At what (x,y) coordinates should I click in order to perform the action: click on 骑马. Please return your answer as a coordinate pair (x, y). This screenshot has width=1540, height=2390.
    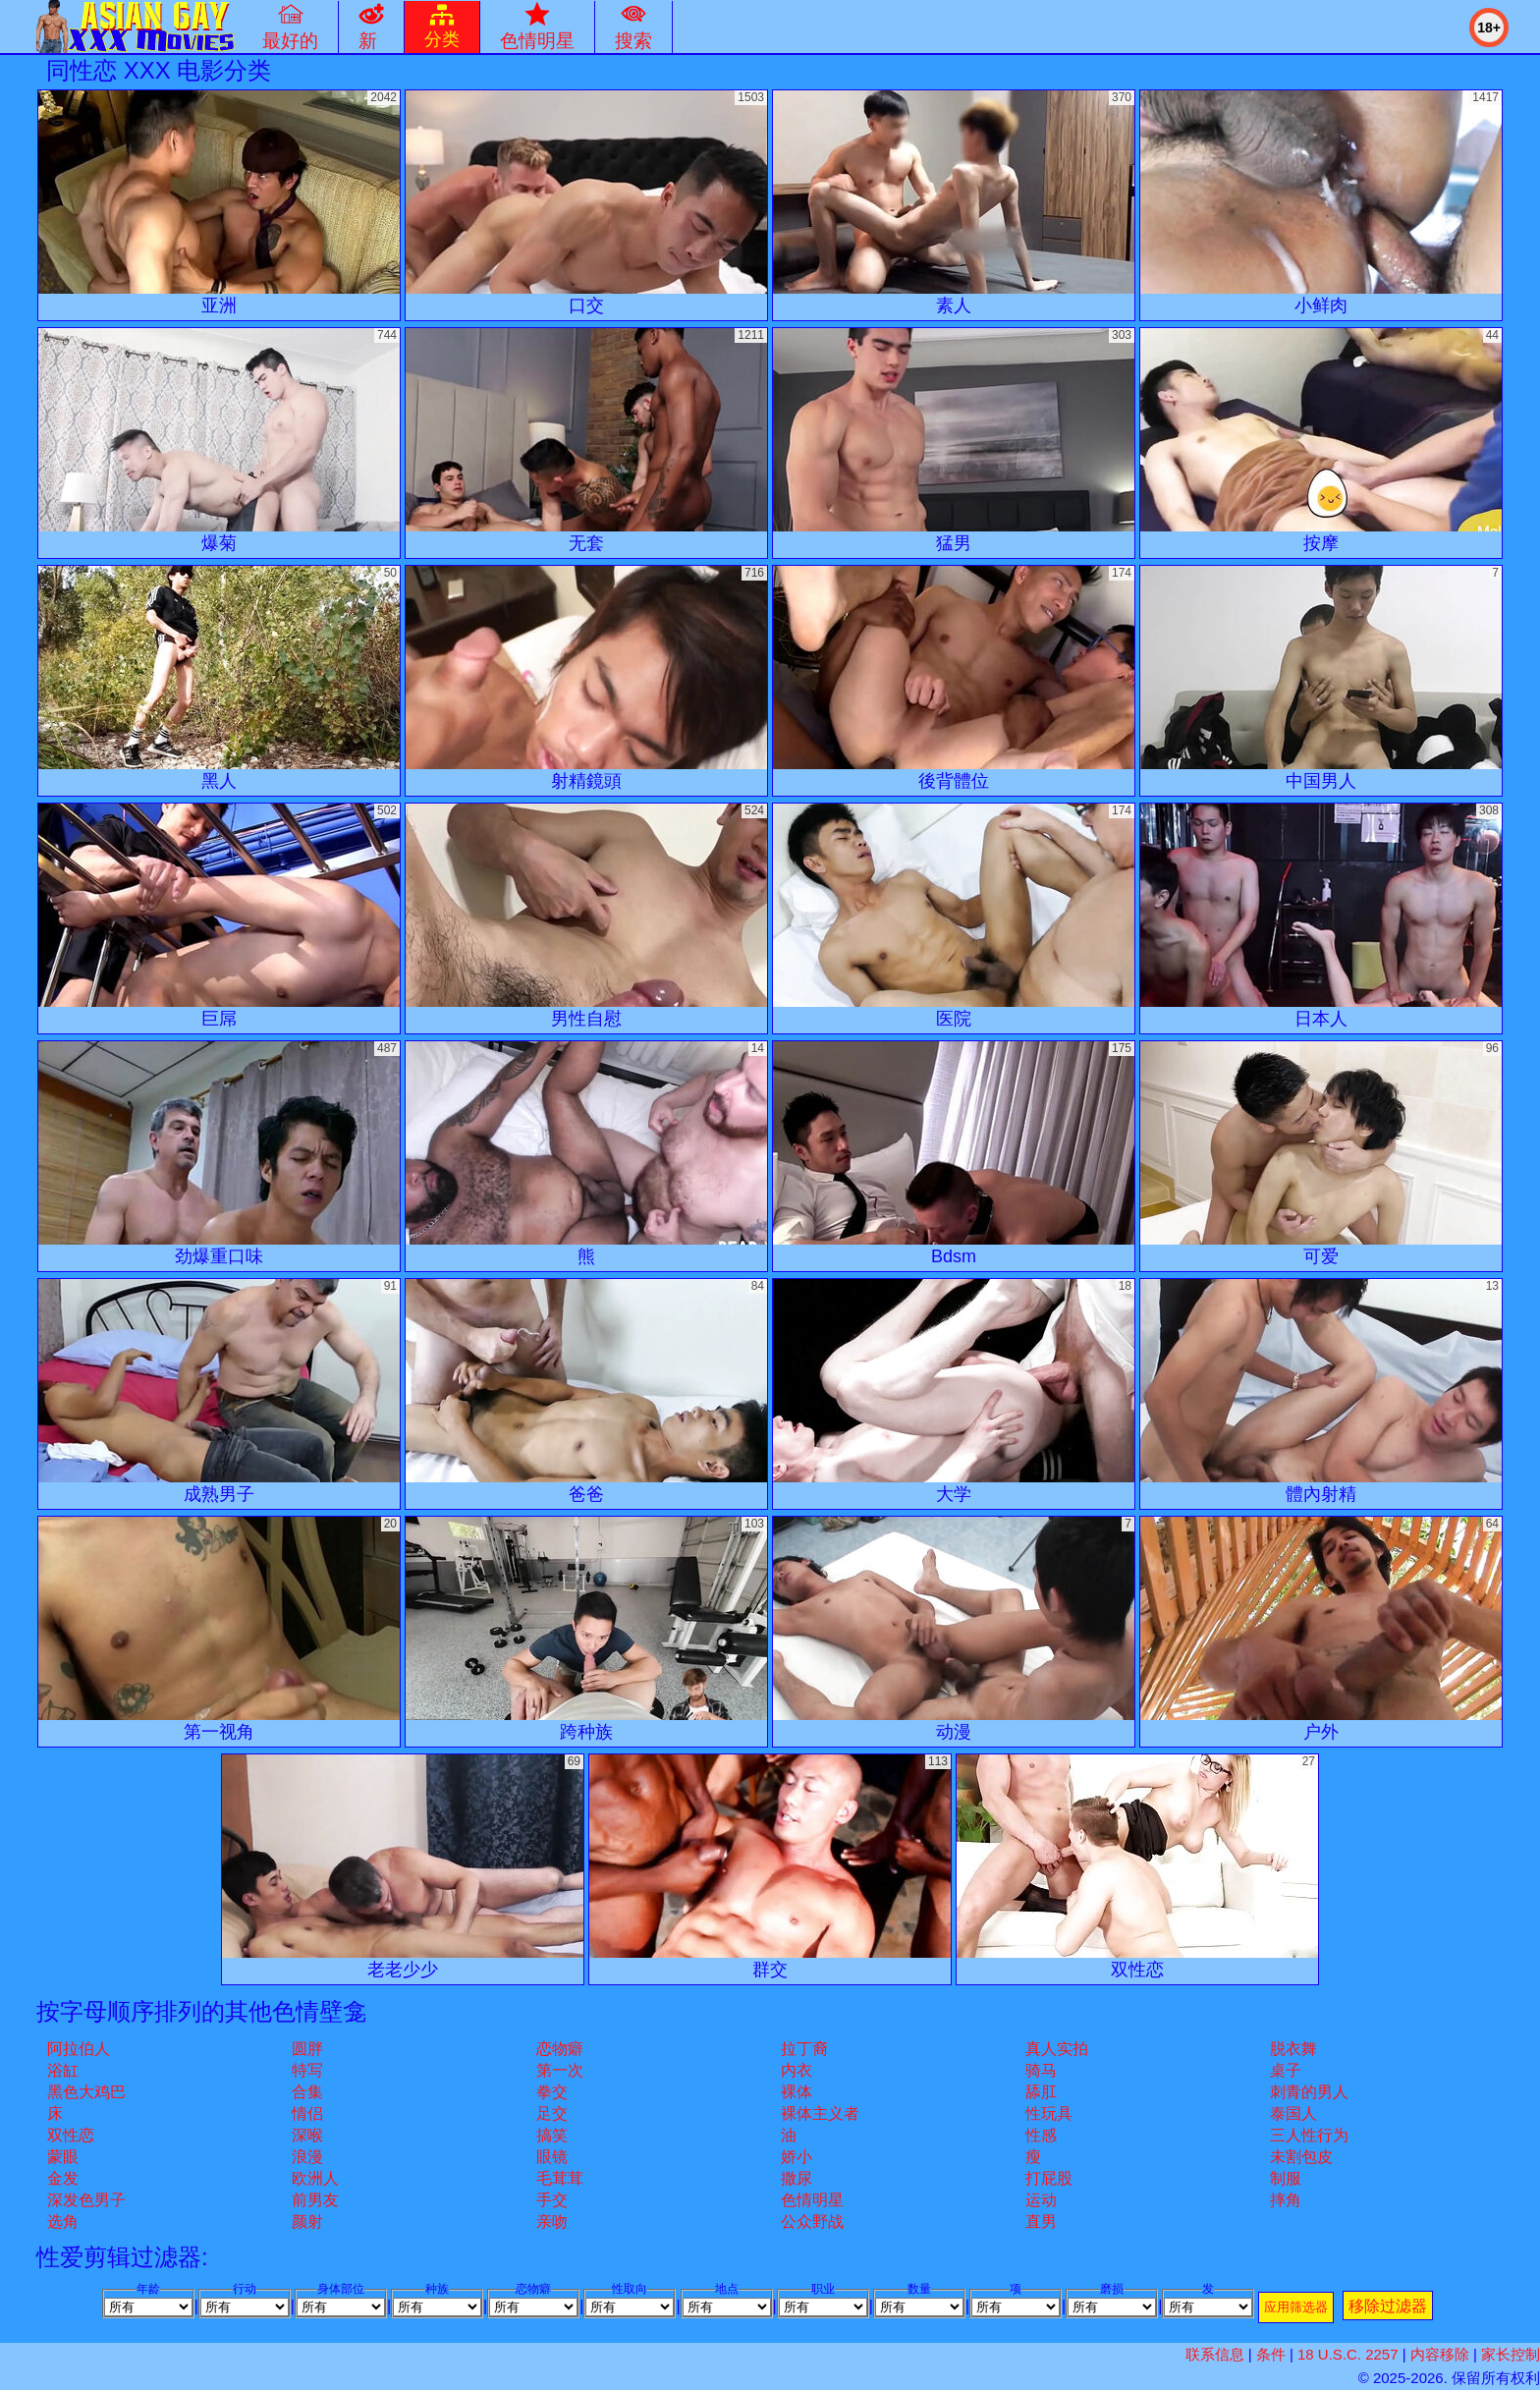
    Looking at the image, I should click on (1041, 2070).